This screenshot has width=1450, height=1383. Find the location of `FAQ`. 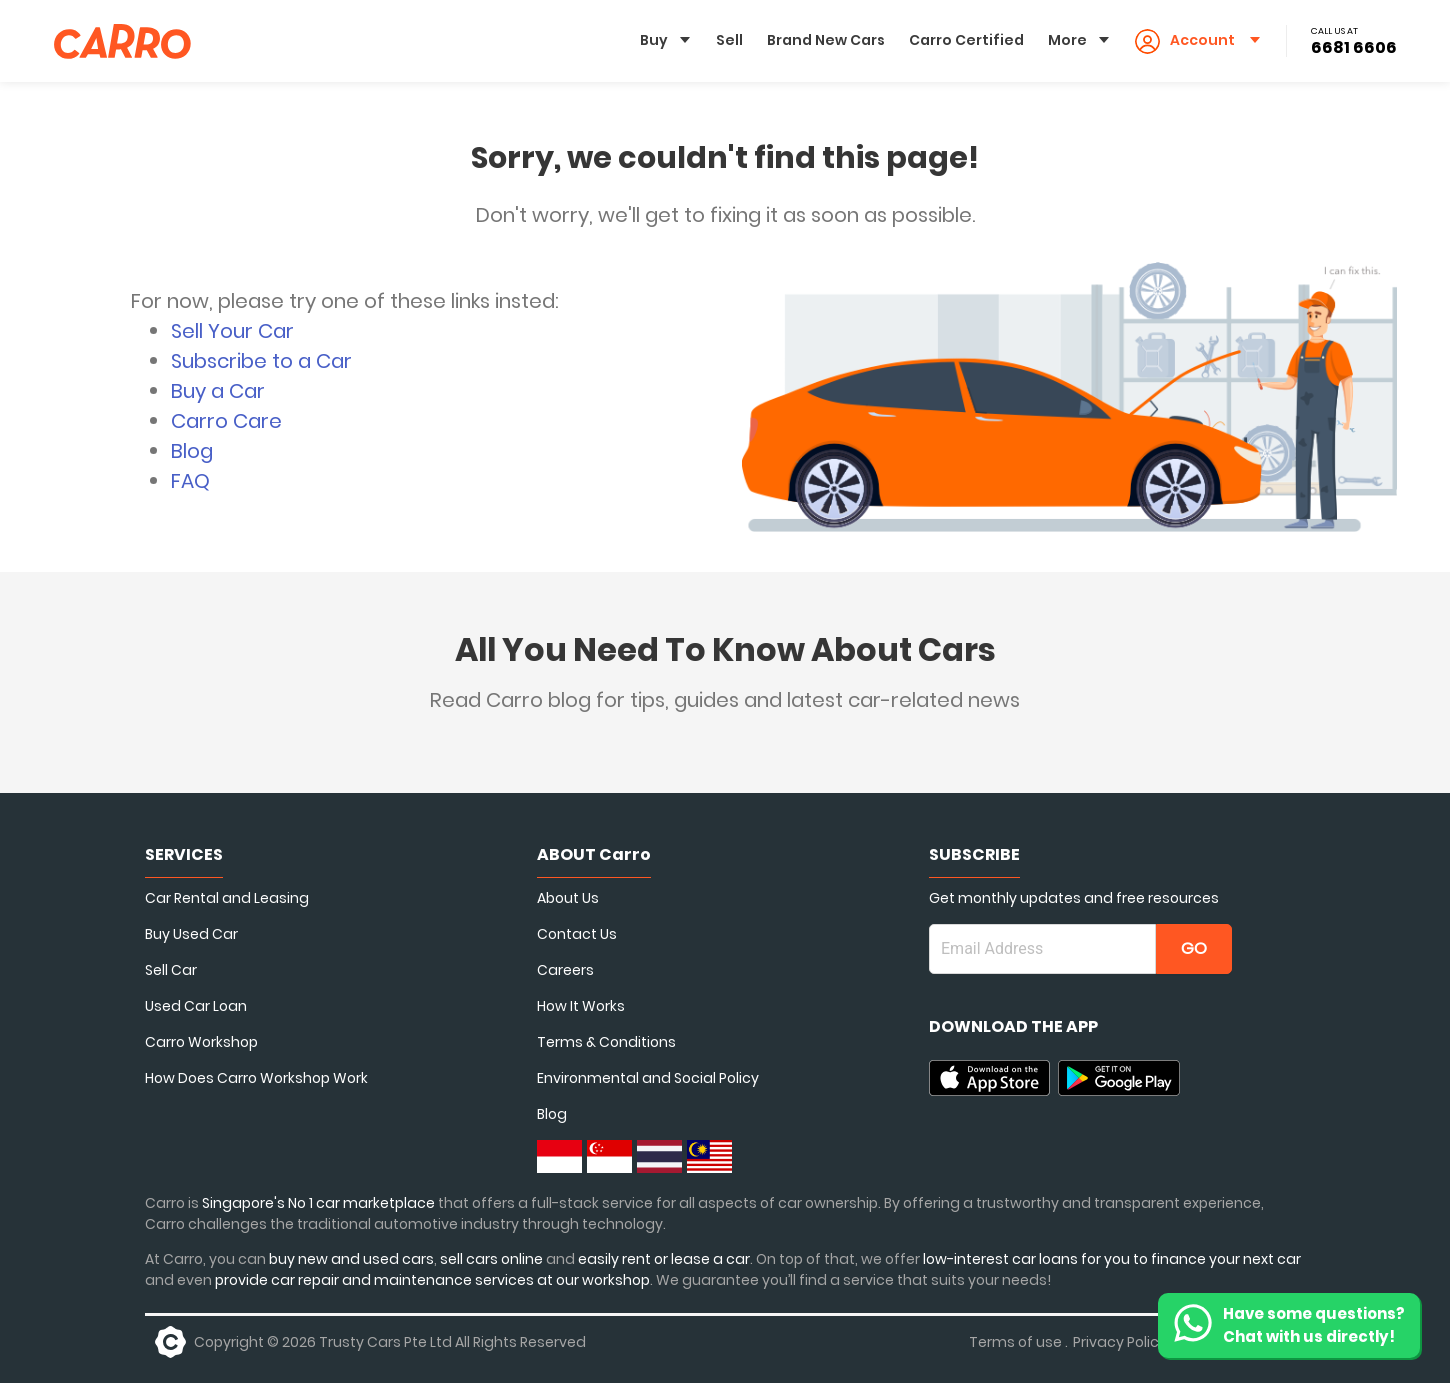

FAQ is located at coordinates (190, 481).